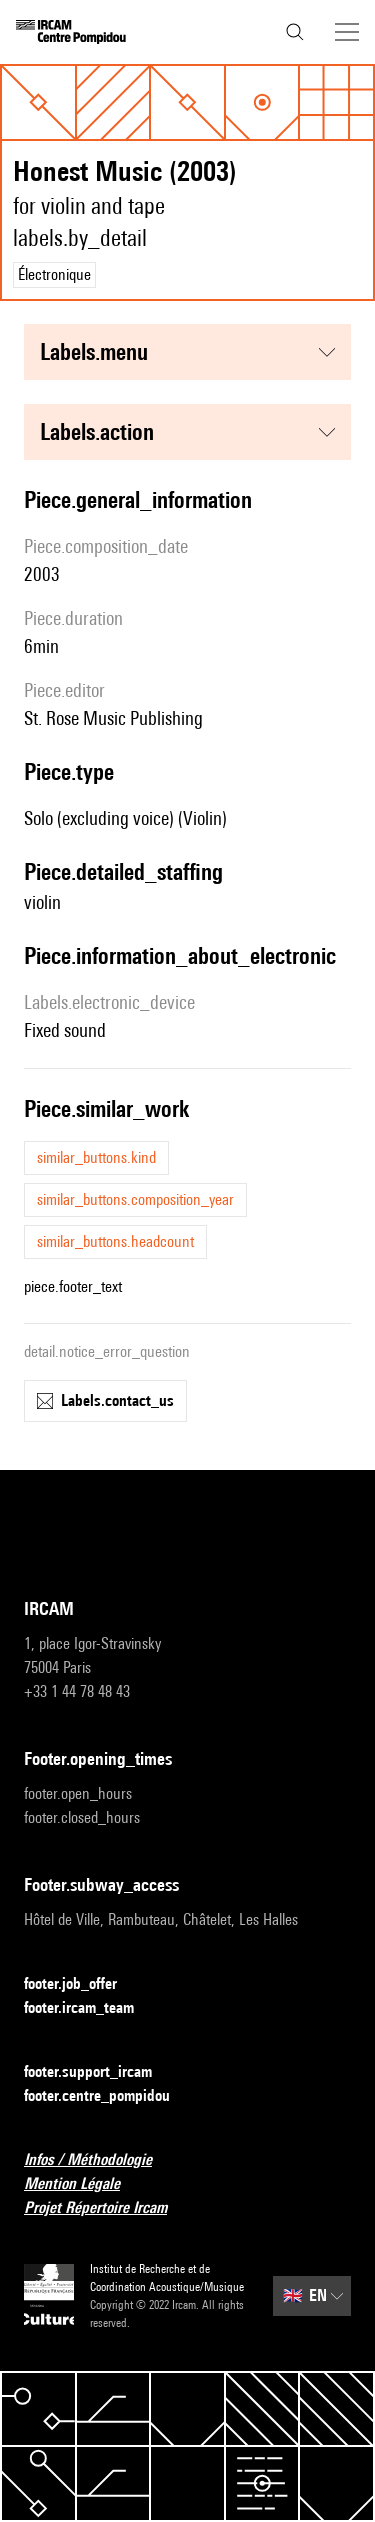 The height and width of the screenshot is (2522, 375). I want to click on Projet Répertoire Ircam, so click(107, 2208).